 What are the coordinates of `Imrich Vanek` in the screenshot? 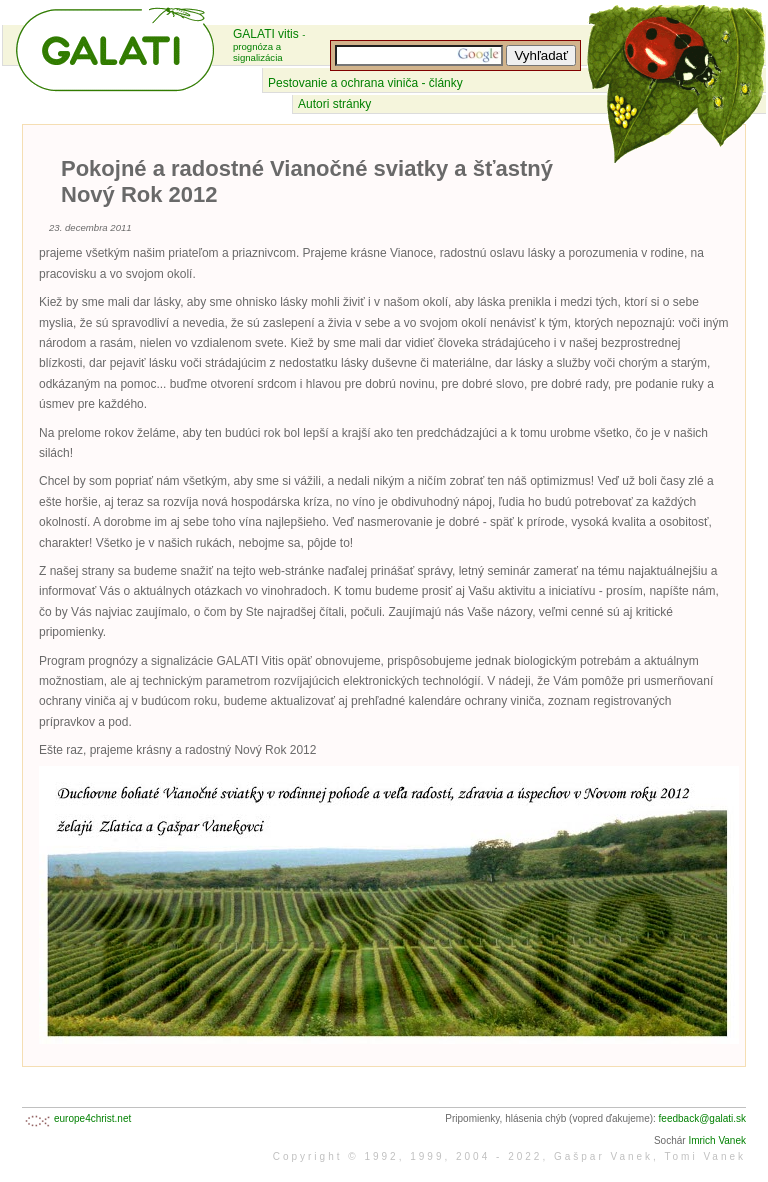 It's located at (717, 1140).